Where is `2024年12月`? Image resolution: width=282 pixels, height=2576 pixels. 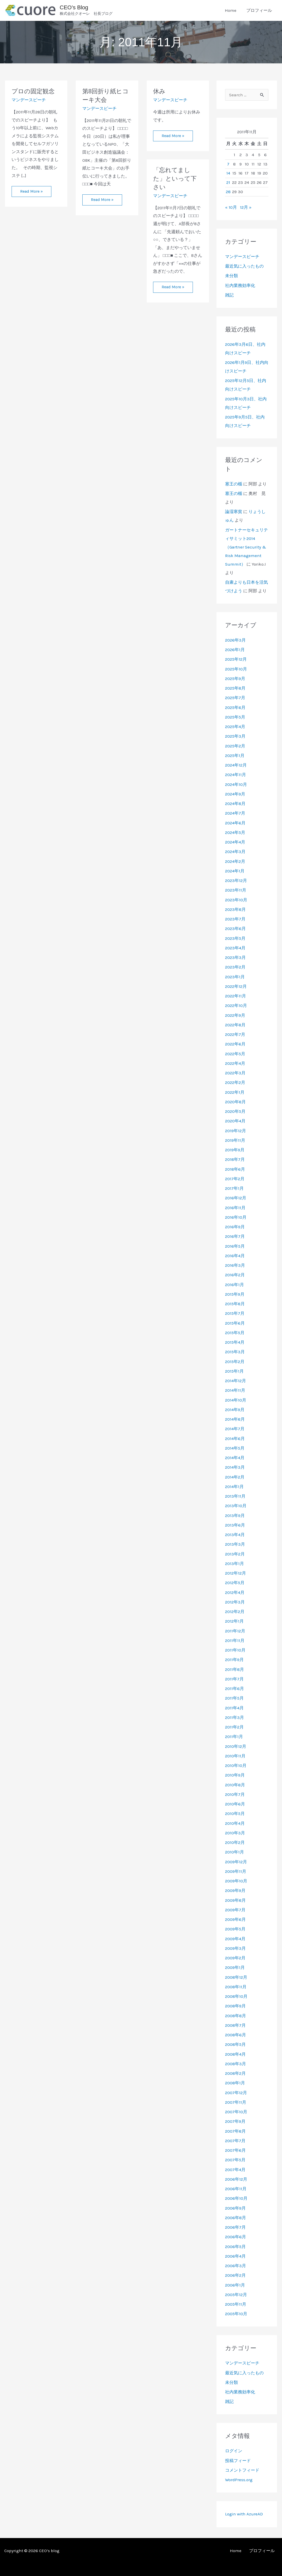 2024年12月 is located at coordinates (236, 765).